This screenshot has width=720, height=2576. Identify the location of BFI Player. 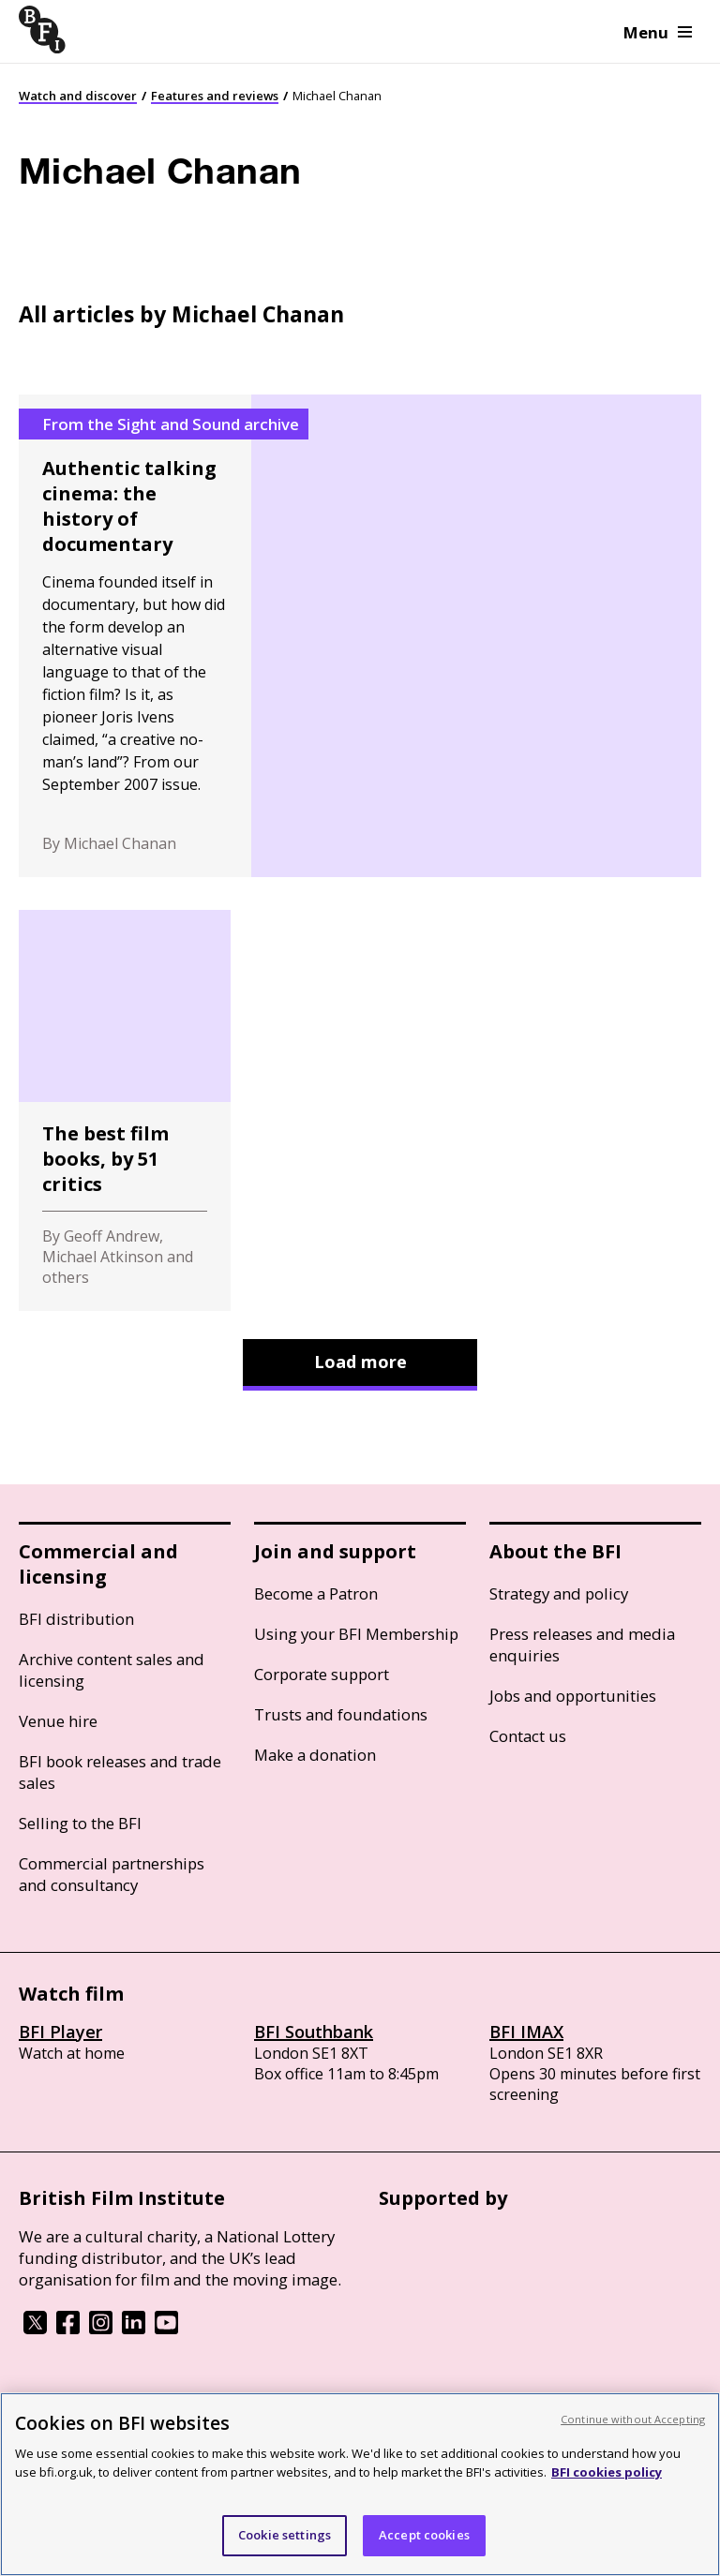
(60, 2031).